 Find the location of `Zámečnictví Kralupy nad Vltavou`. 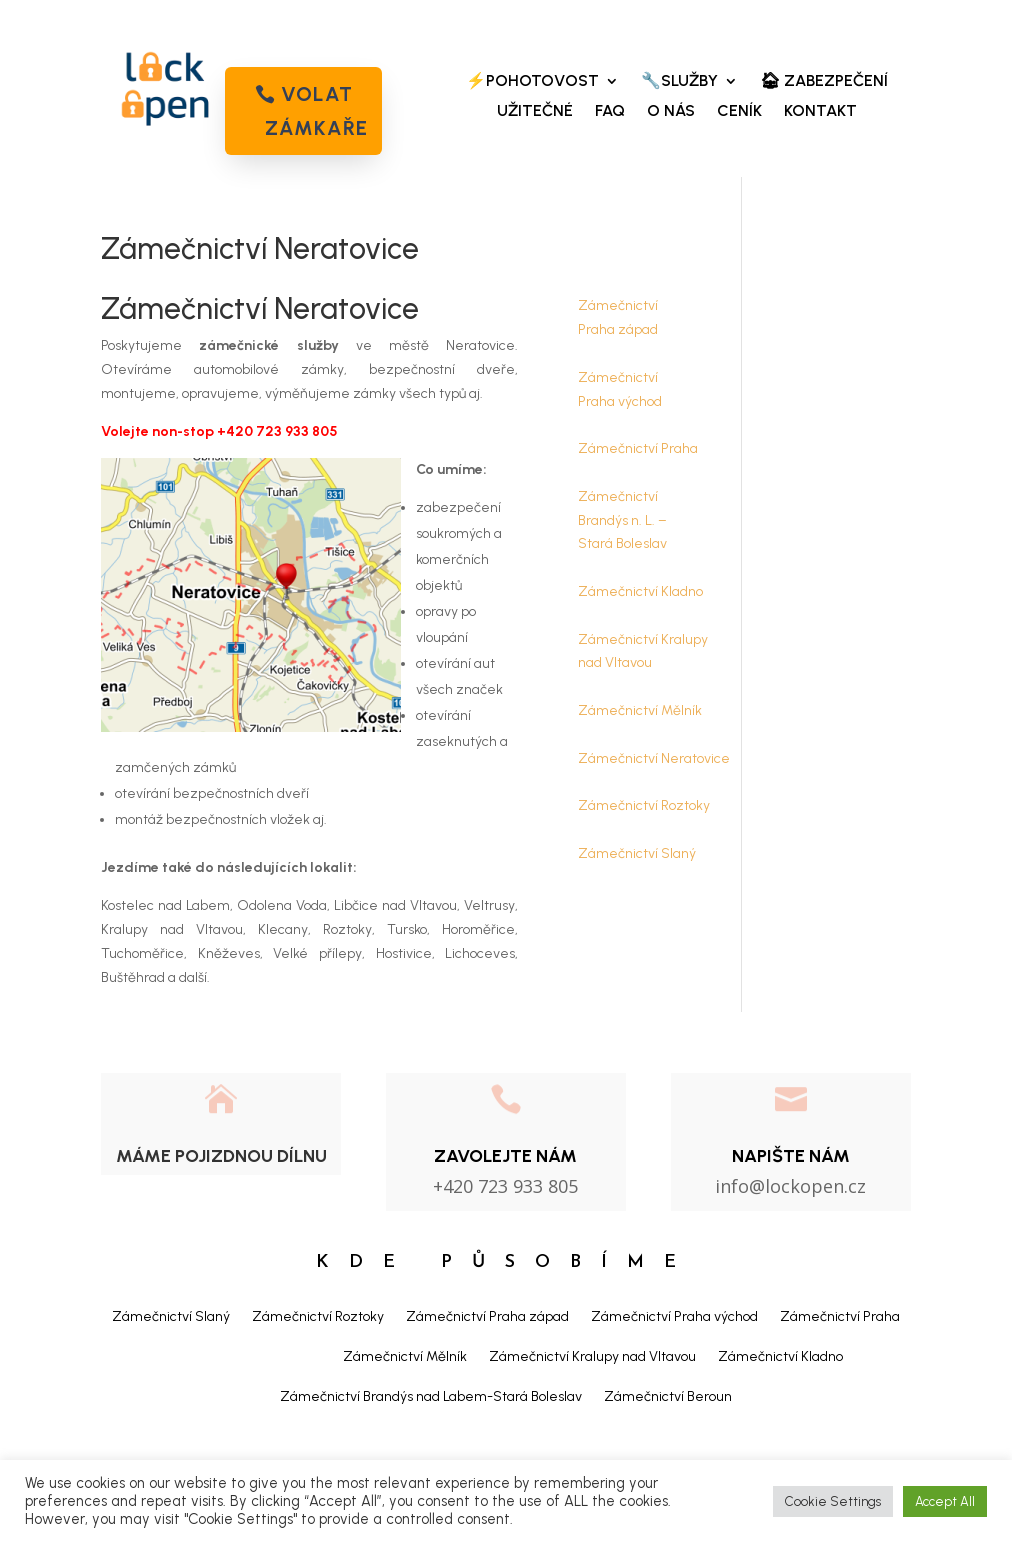

Zámečnictví Kralupy nad Vltavou is located at coordinates (592, 1356).